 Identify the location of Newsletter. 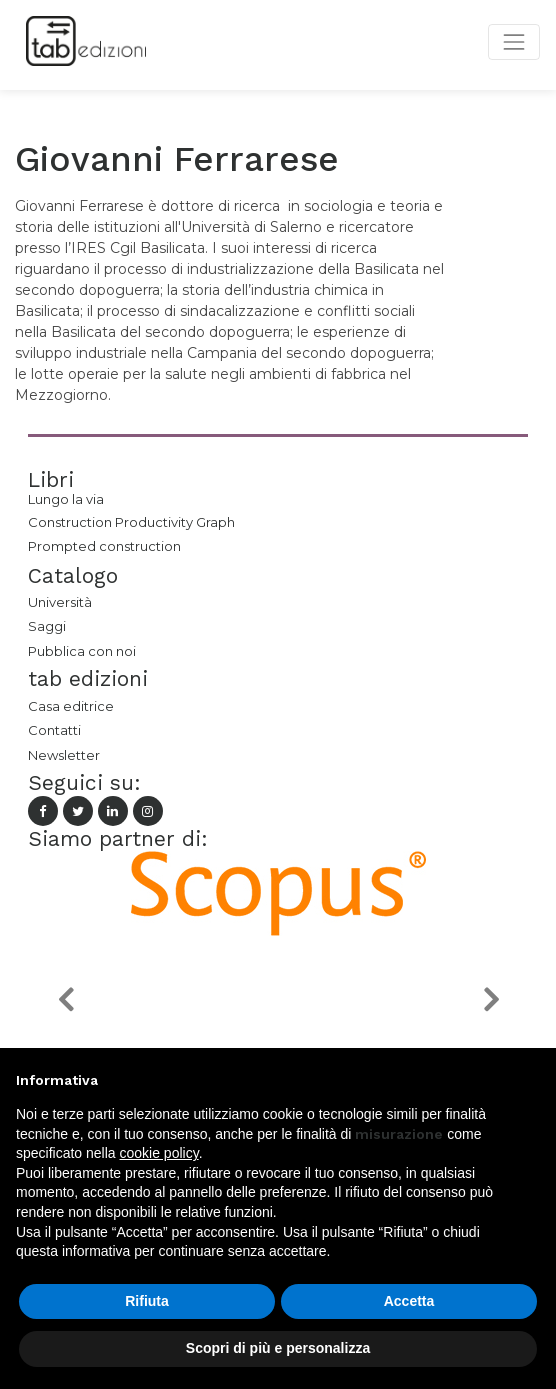
(64, 755).